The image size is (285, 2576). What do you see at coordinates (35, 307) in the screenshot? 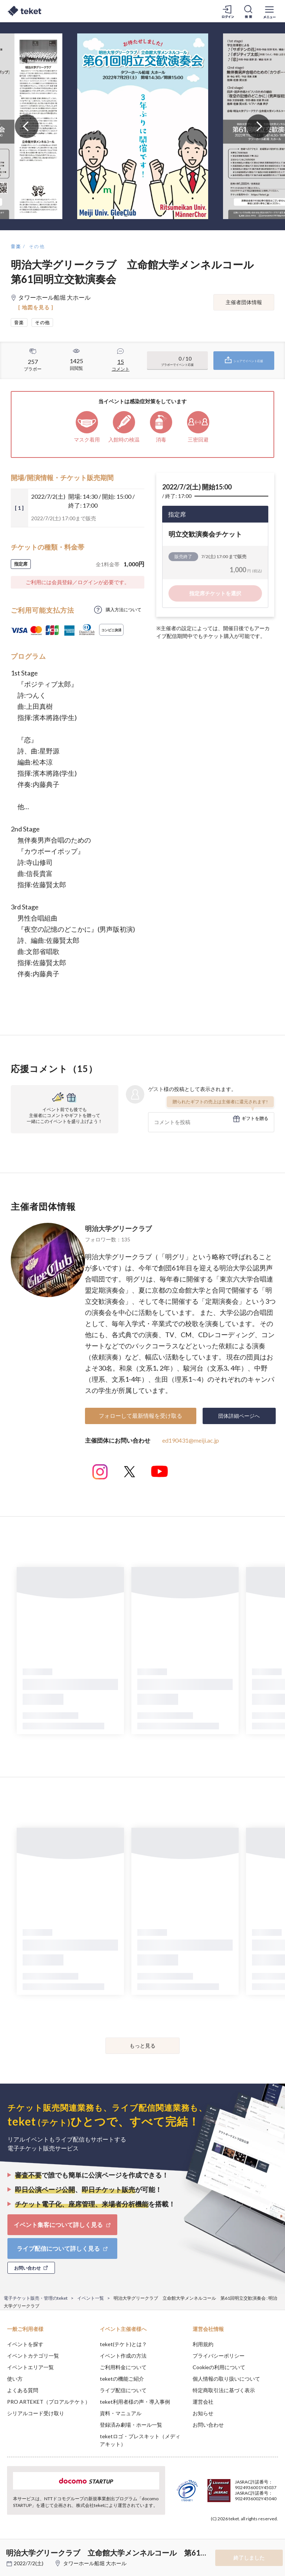
I see `[ 地図を見る ]` at bounding box center [35, 307].